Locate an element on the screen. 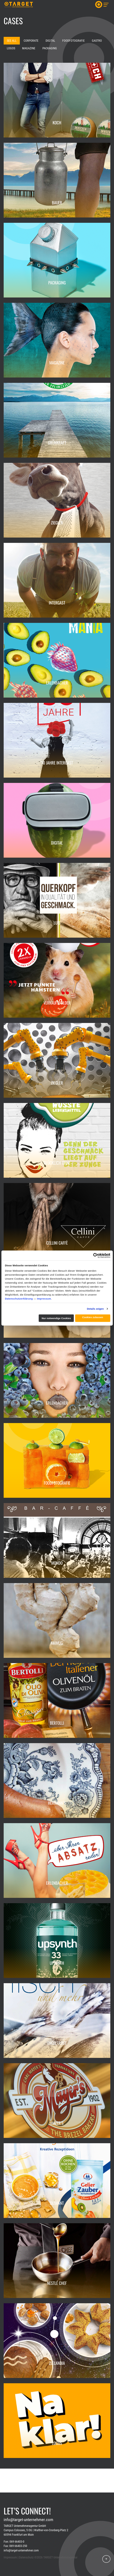  Foodfotografie is located at coordinates (73, 40).